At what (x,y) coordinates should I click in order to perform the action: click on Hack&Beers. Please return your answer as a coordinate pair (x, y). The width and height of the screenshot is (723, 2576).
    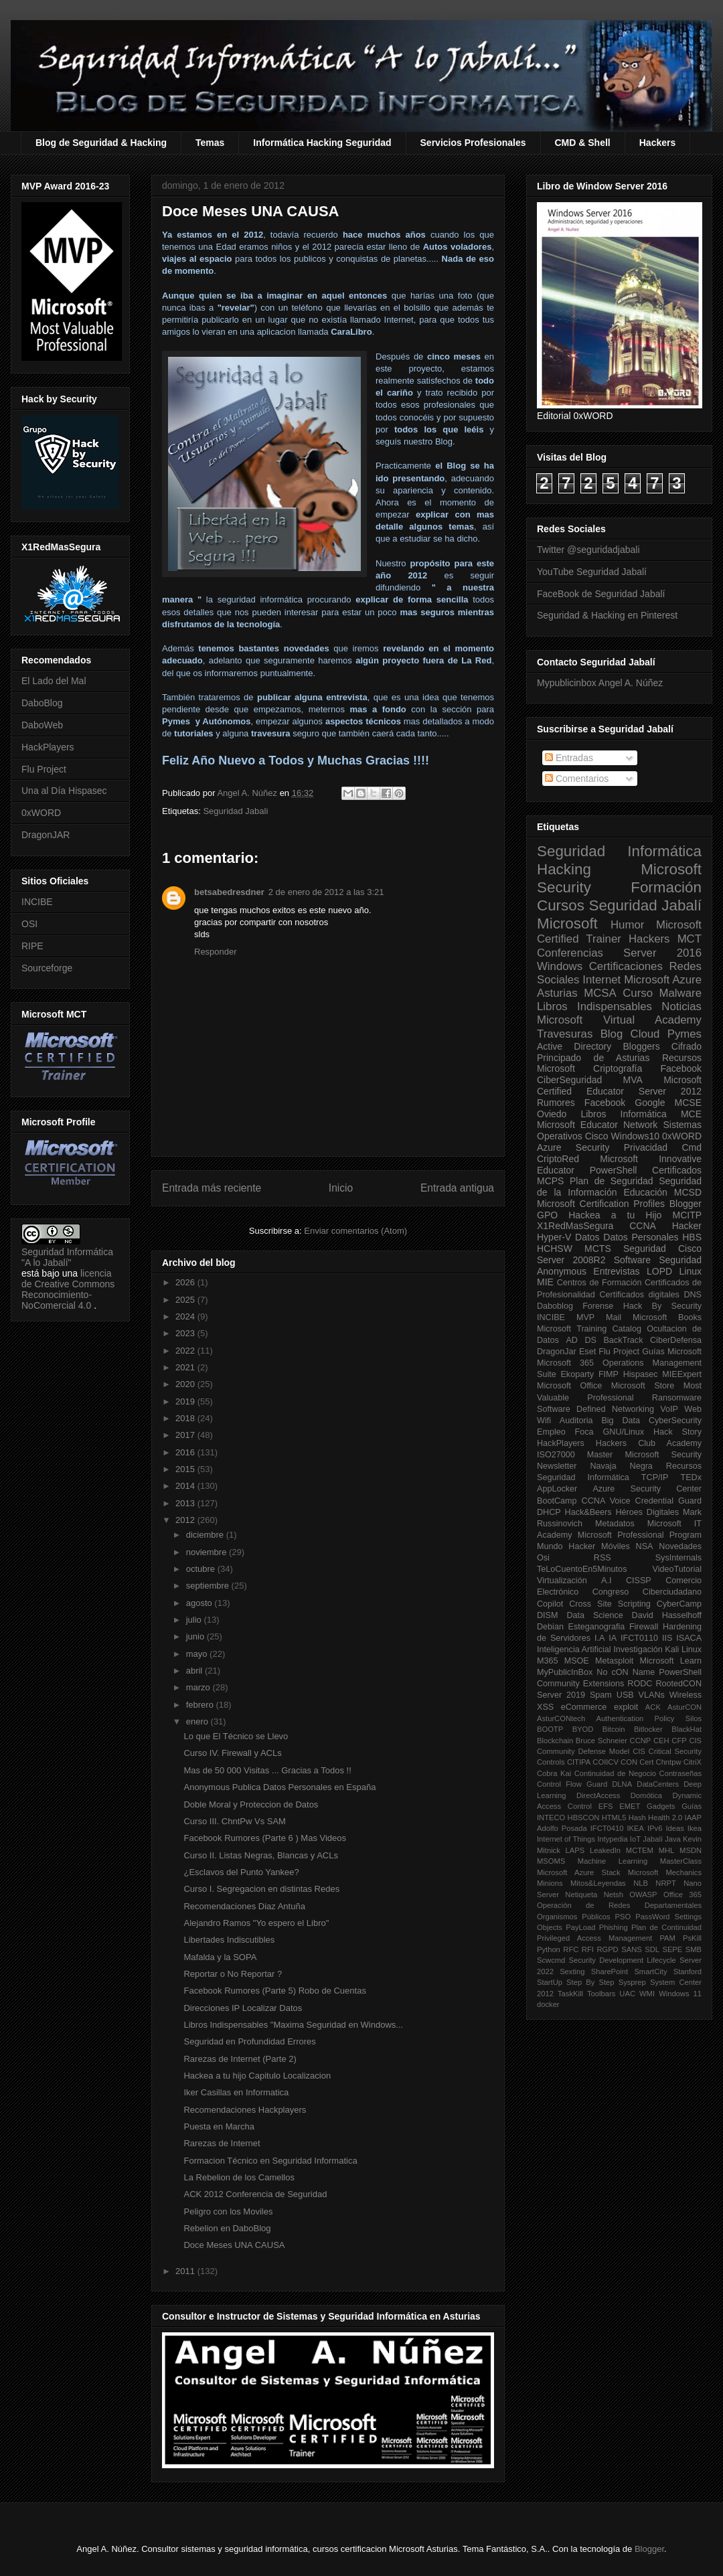
    Looking at the image, I should click on (588, 1512).